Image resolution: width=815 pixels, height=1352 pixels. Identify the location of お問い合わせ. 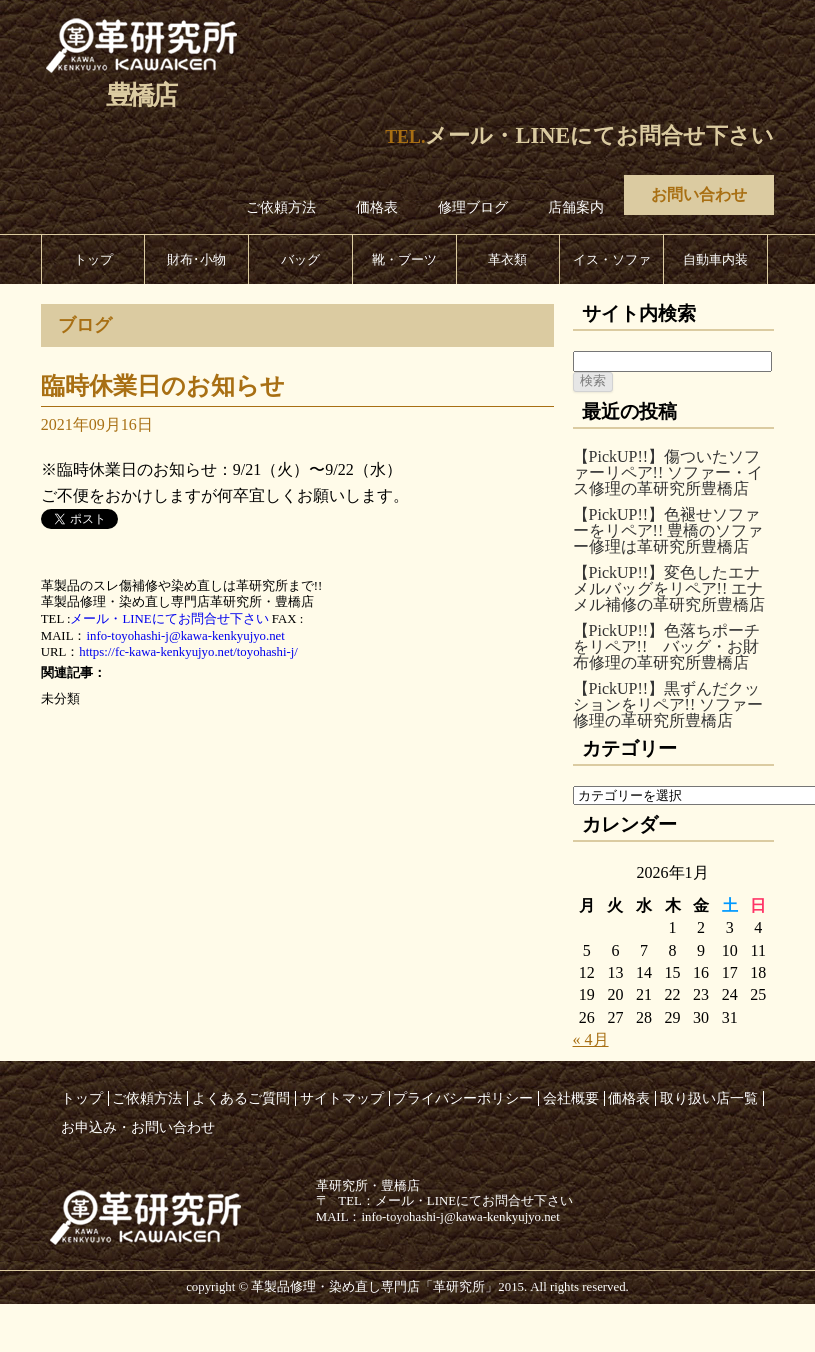
(699, 194).